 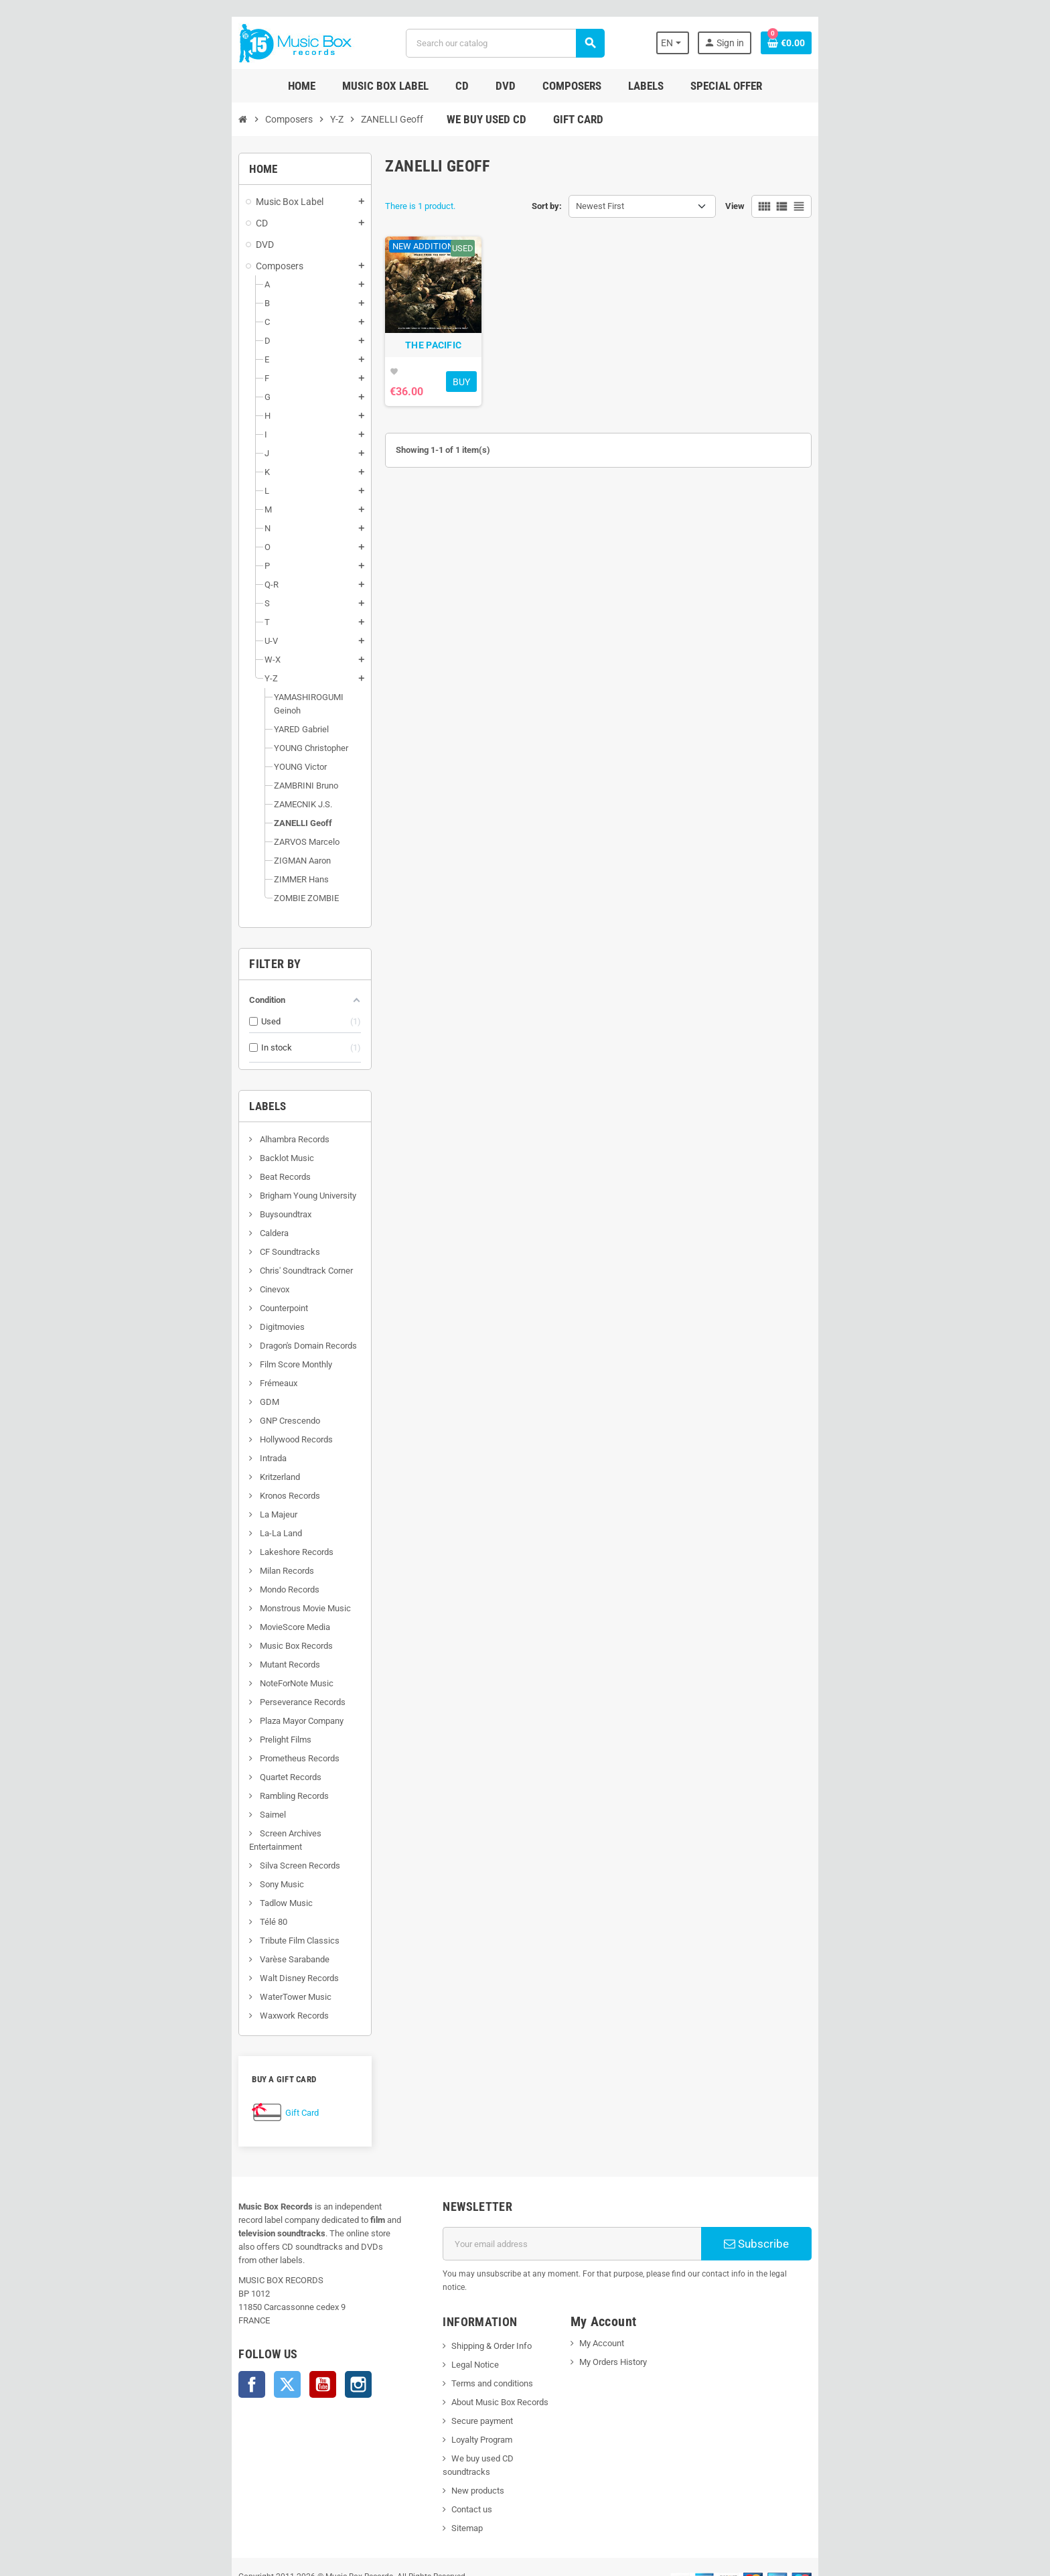 What do you see at coordinates (163, 1801) in the screenshot?
I see `Saimel` at bounding box center [163, 1801].